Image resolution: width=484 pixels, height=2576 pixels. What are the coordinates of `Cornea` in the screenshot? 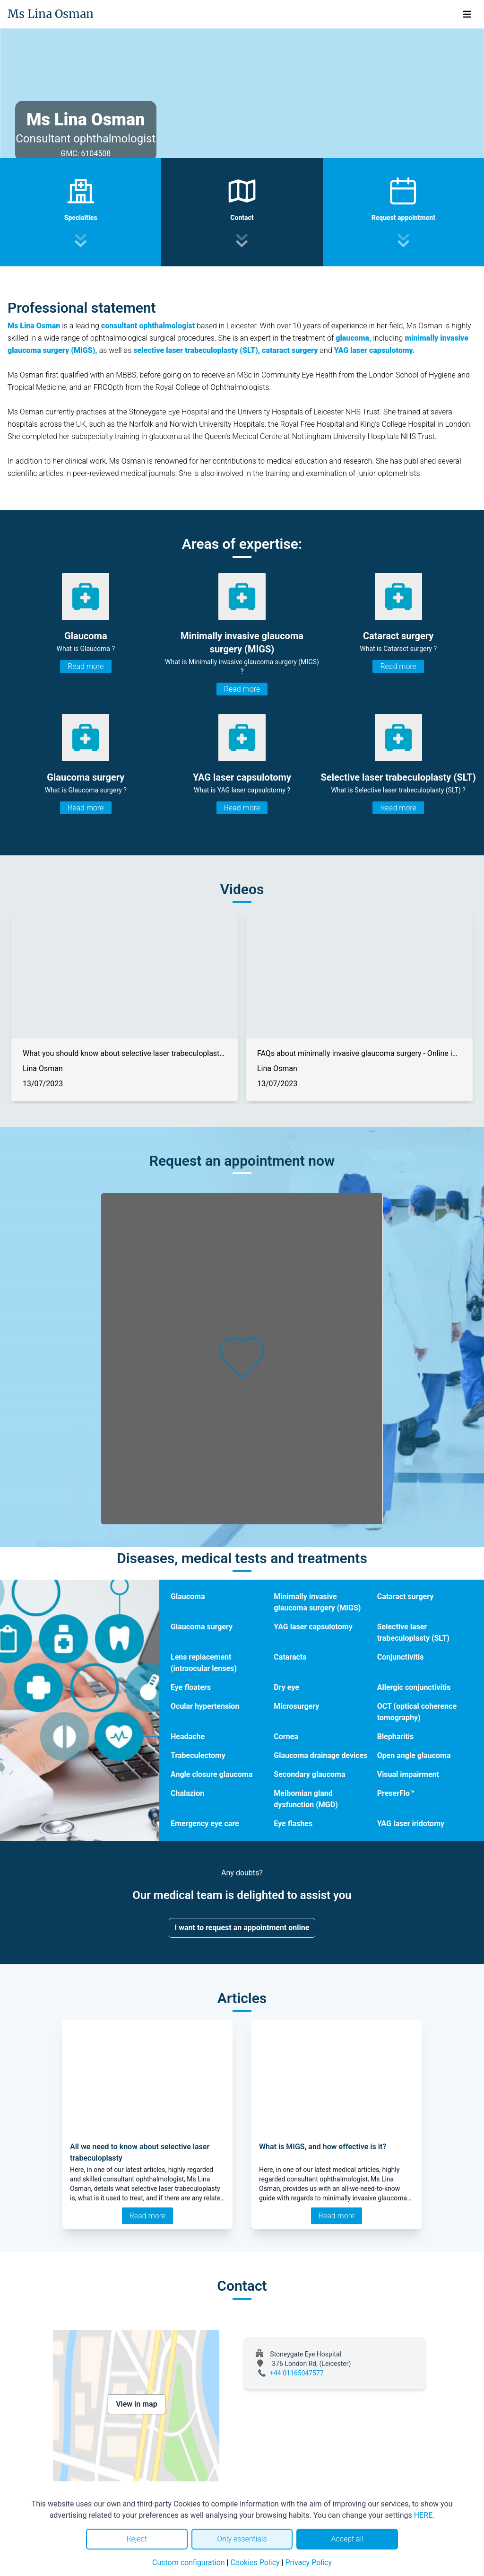 It's located at (286, 1736).